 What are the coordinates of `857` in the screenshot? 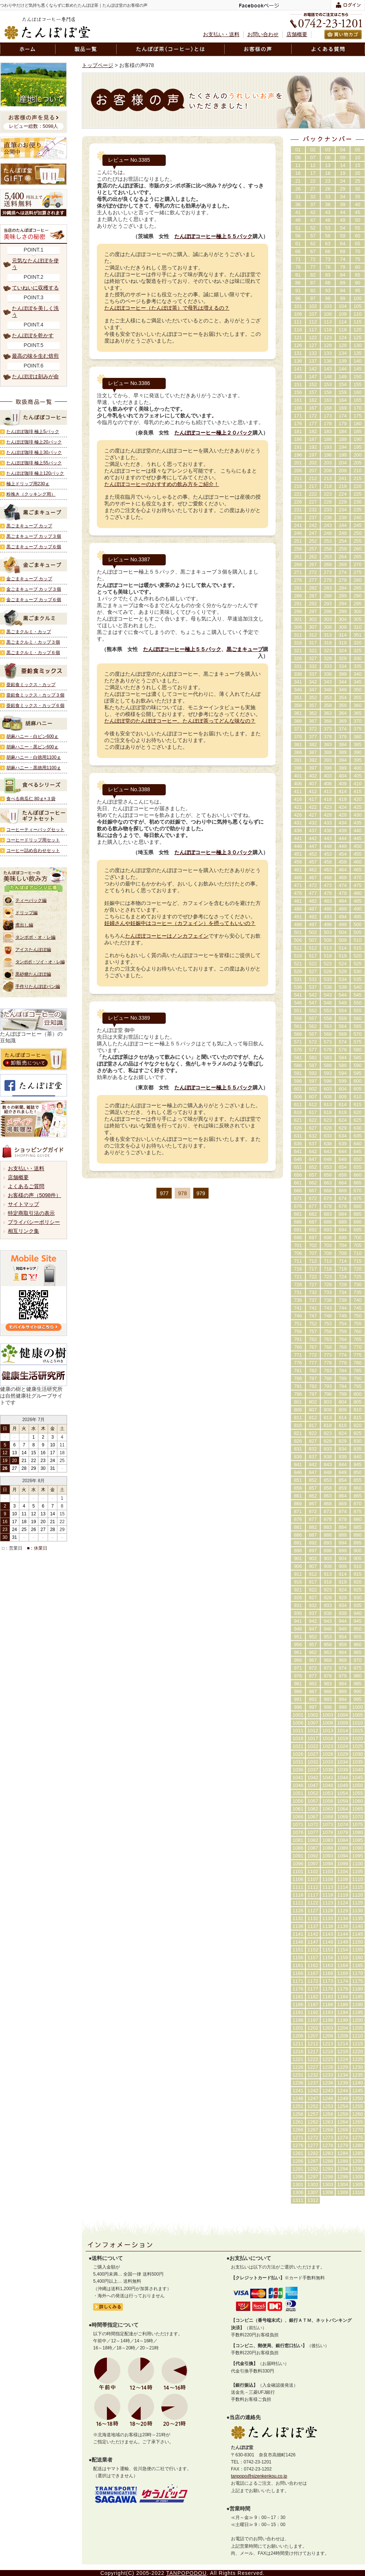 It's located at (313, 1488).